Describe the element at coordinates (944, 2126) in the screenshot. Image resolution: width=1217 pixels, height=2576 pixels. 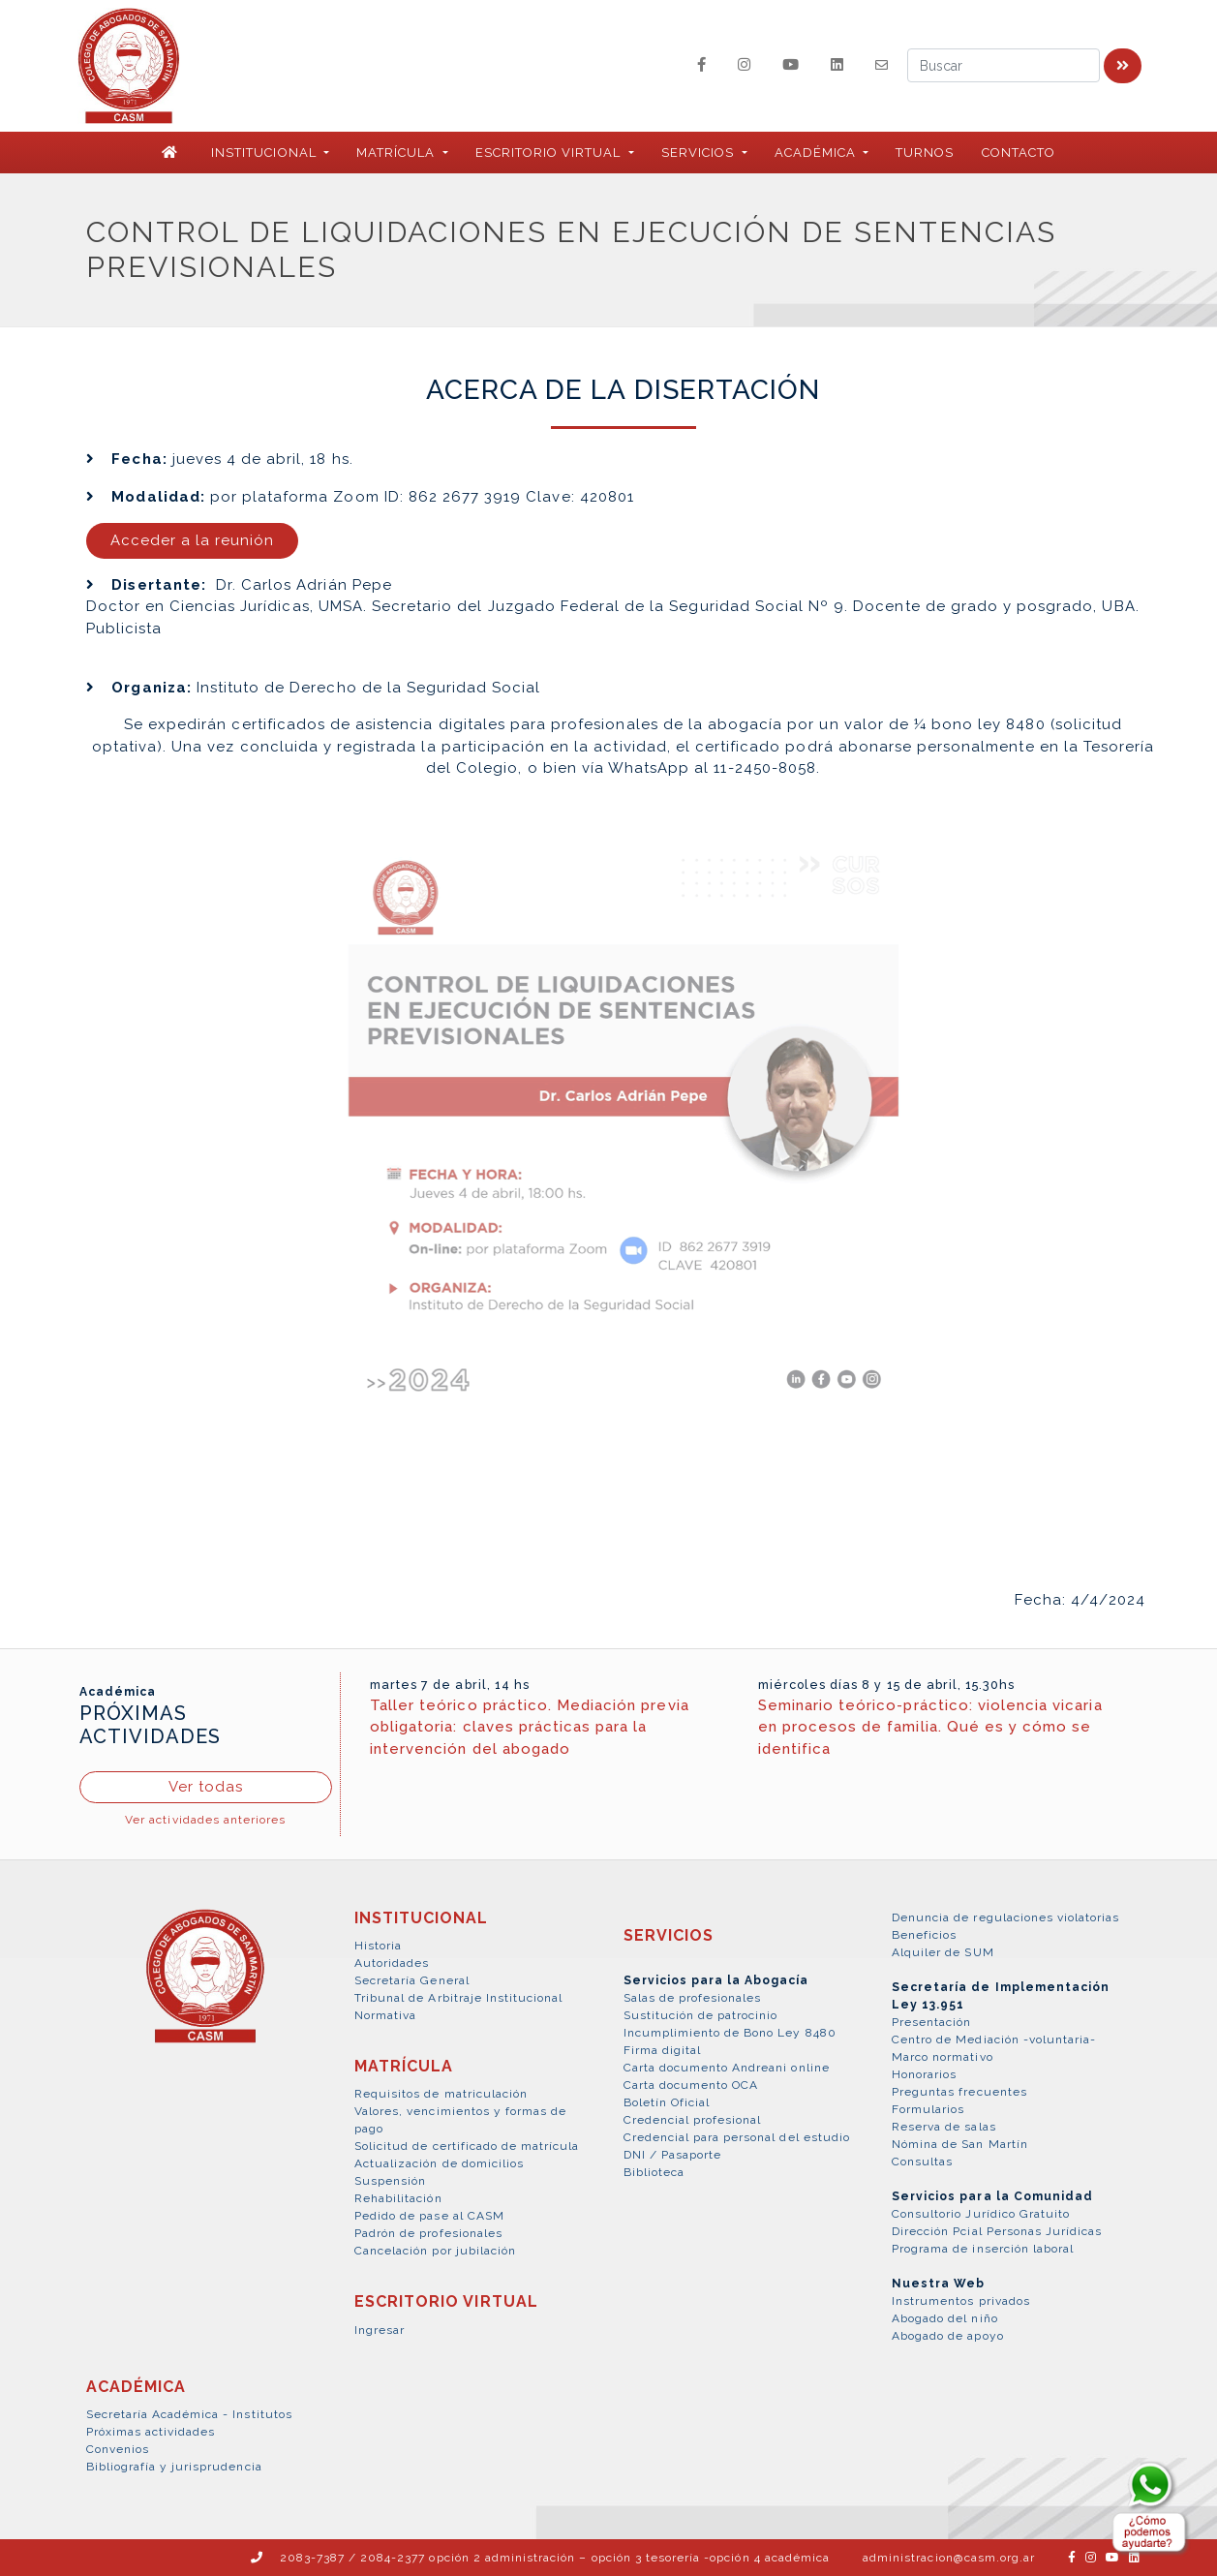
I see `Reserva de salas` at that location.